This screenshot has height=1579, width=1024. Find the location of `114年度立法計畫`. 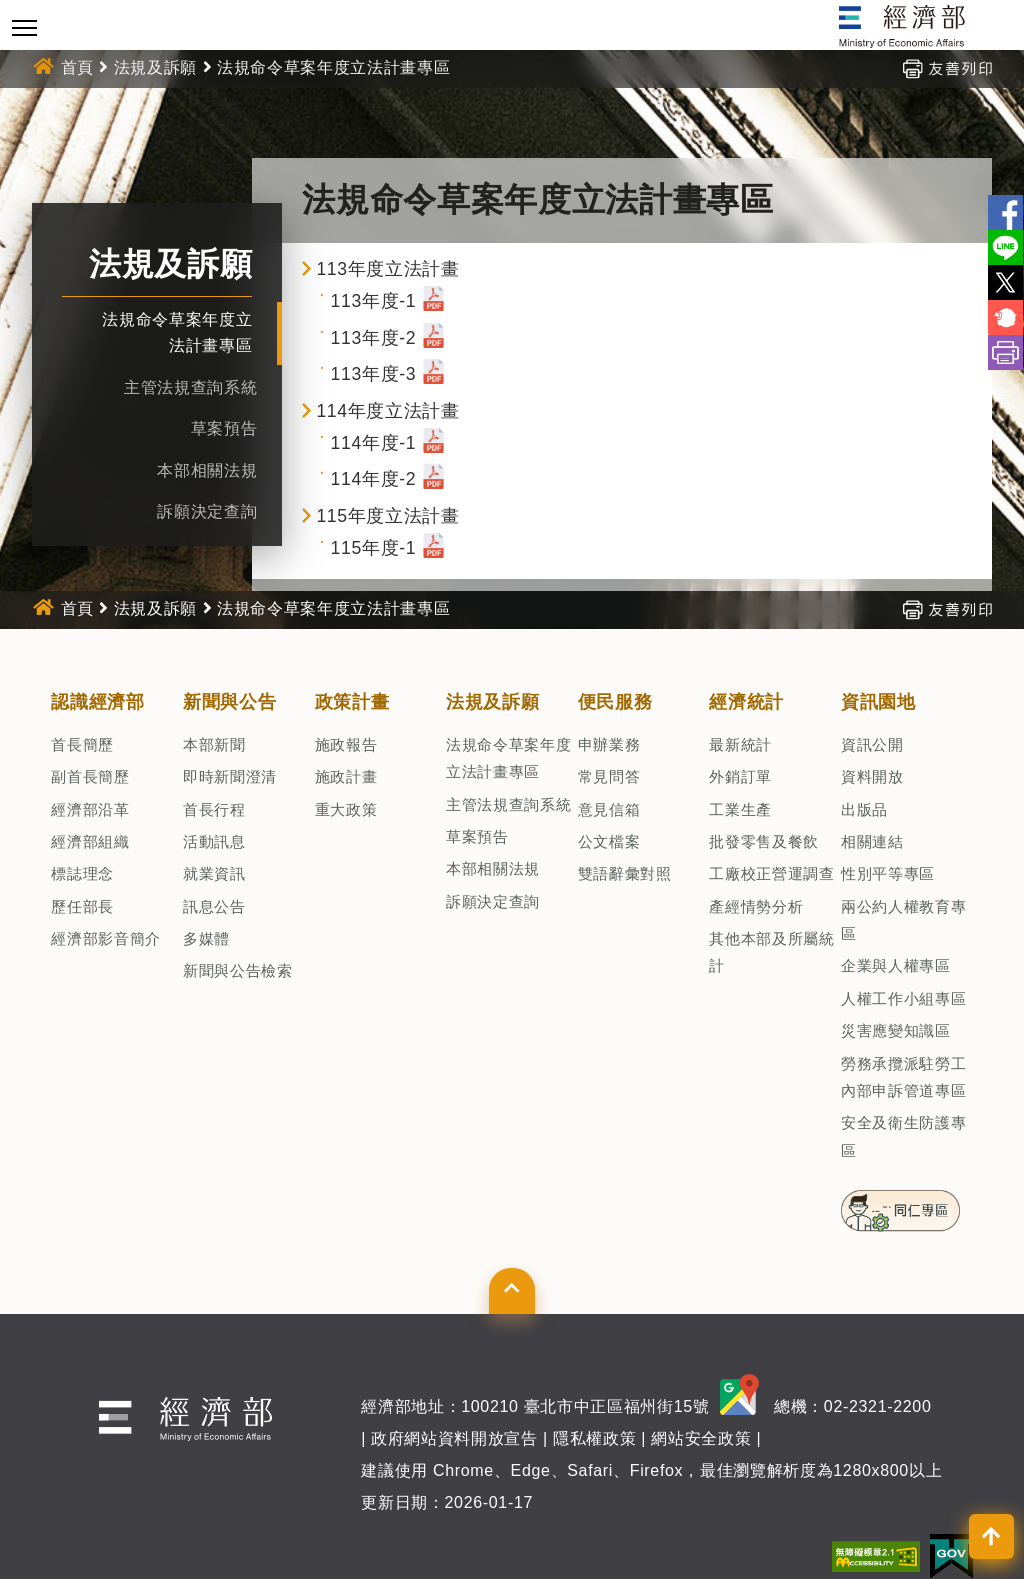

114年度立法計畫 is located at coordinates (387, 411).